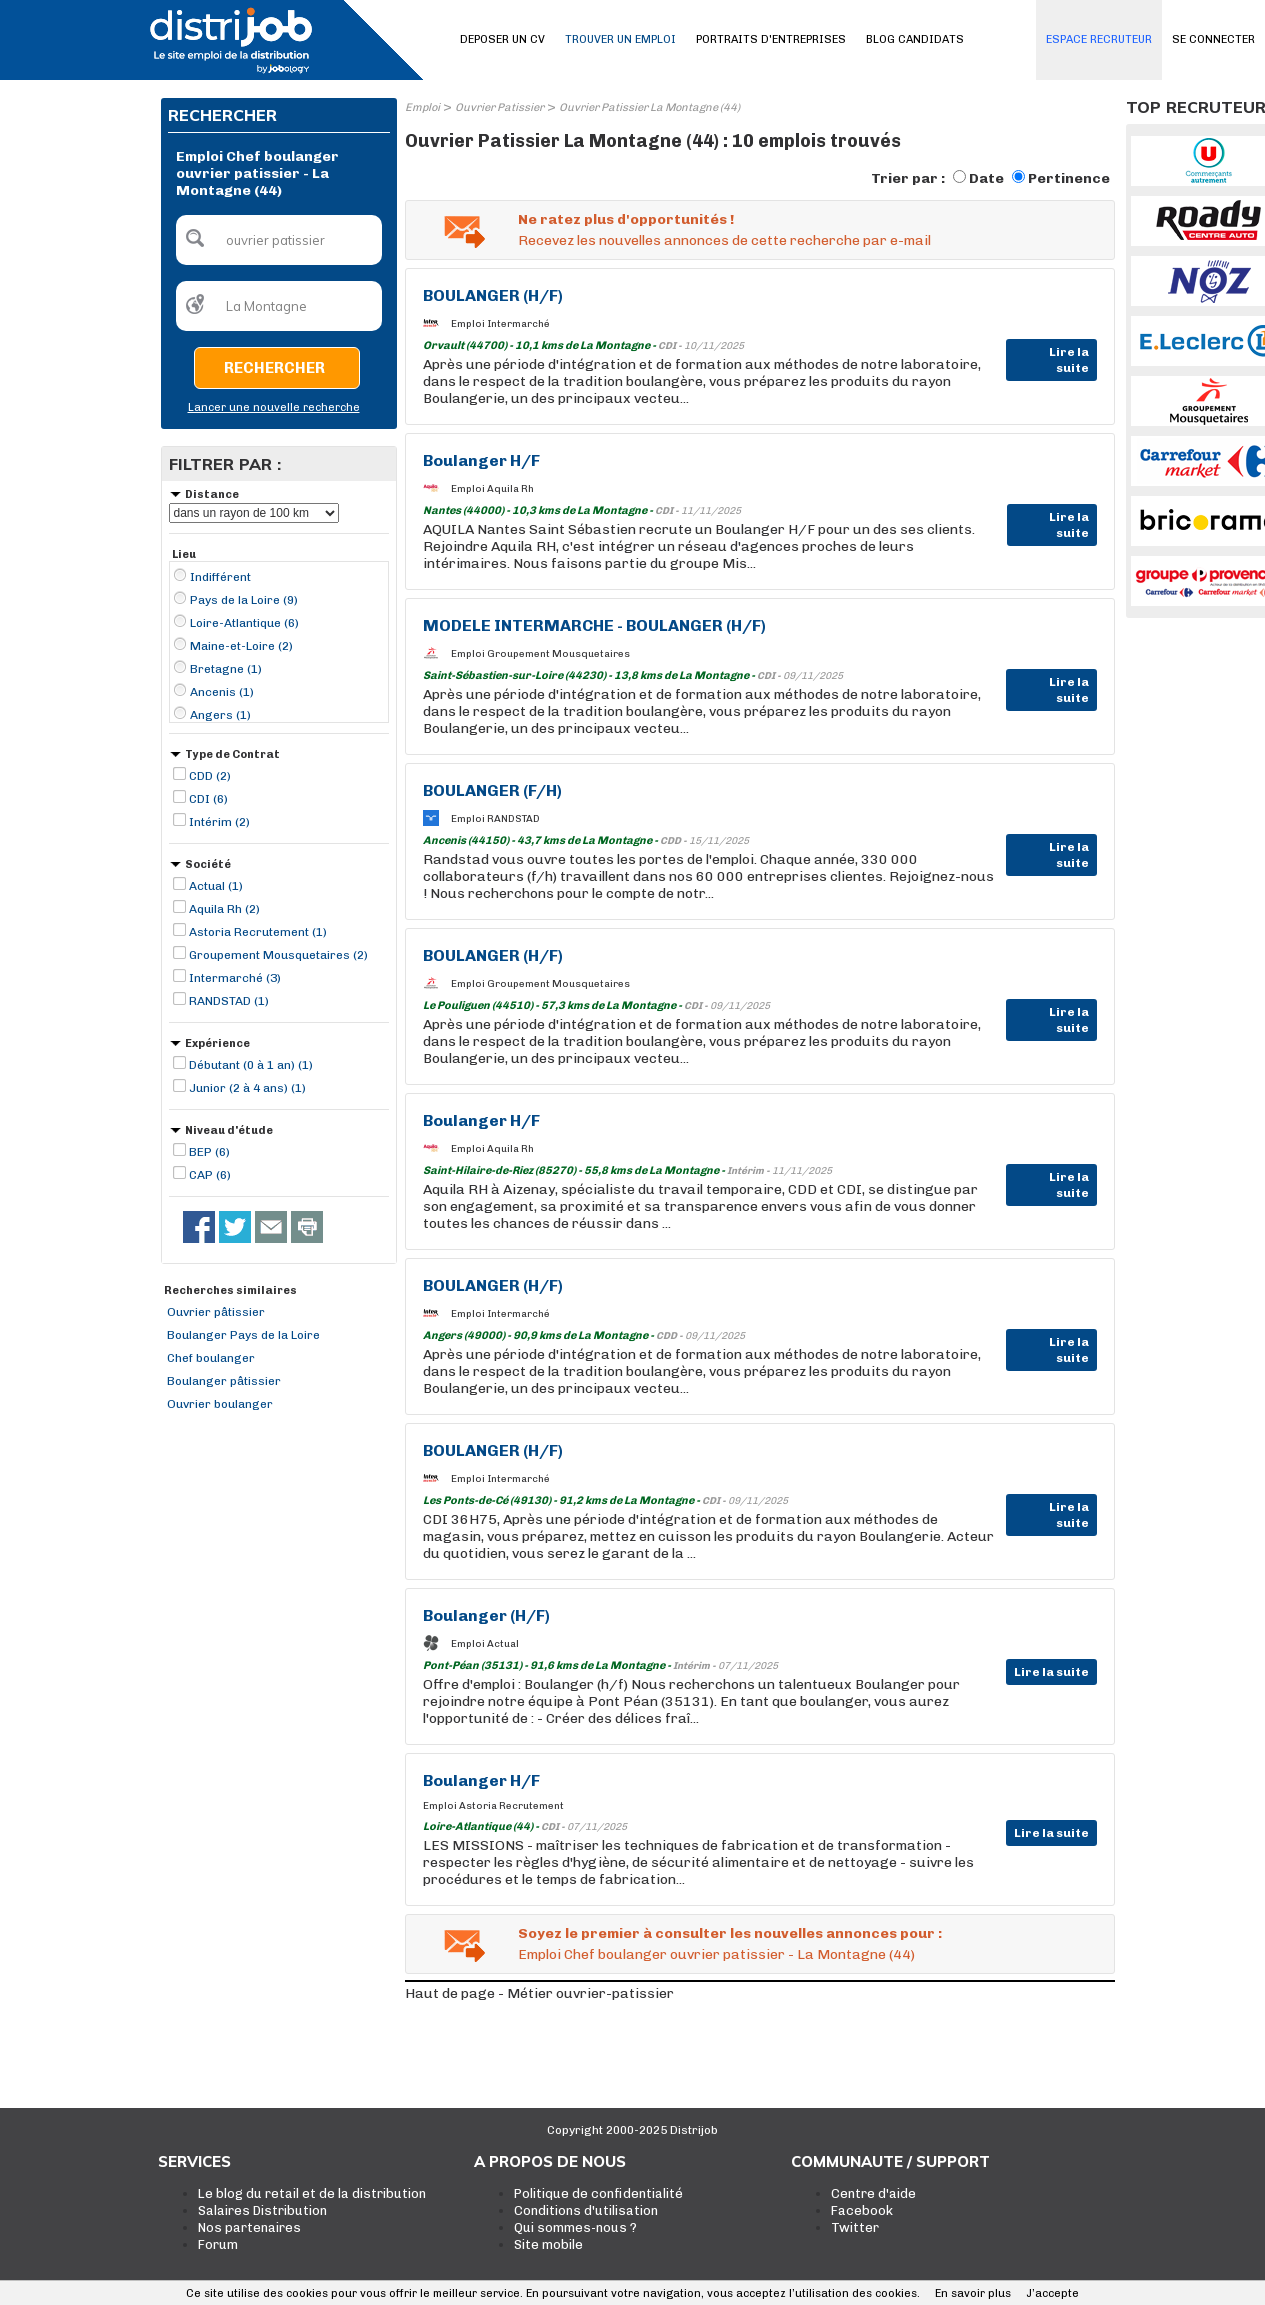  Describe the element at coordinates (422, 107) in the screenshot. I see `Emploi` at that location.